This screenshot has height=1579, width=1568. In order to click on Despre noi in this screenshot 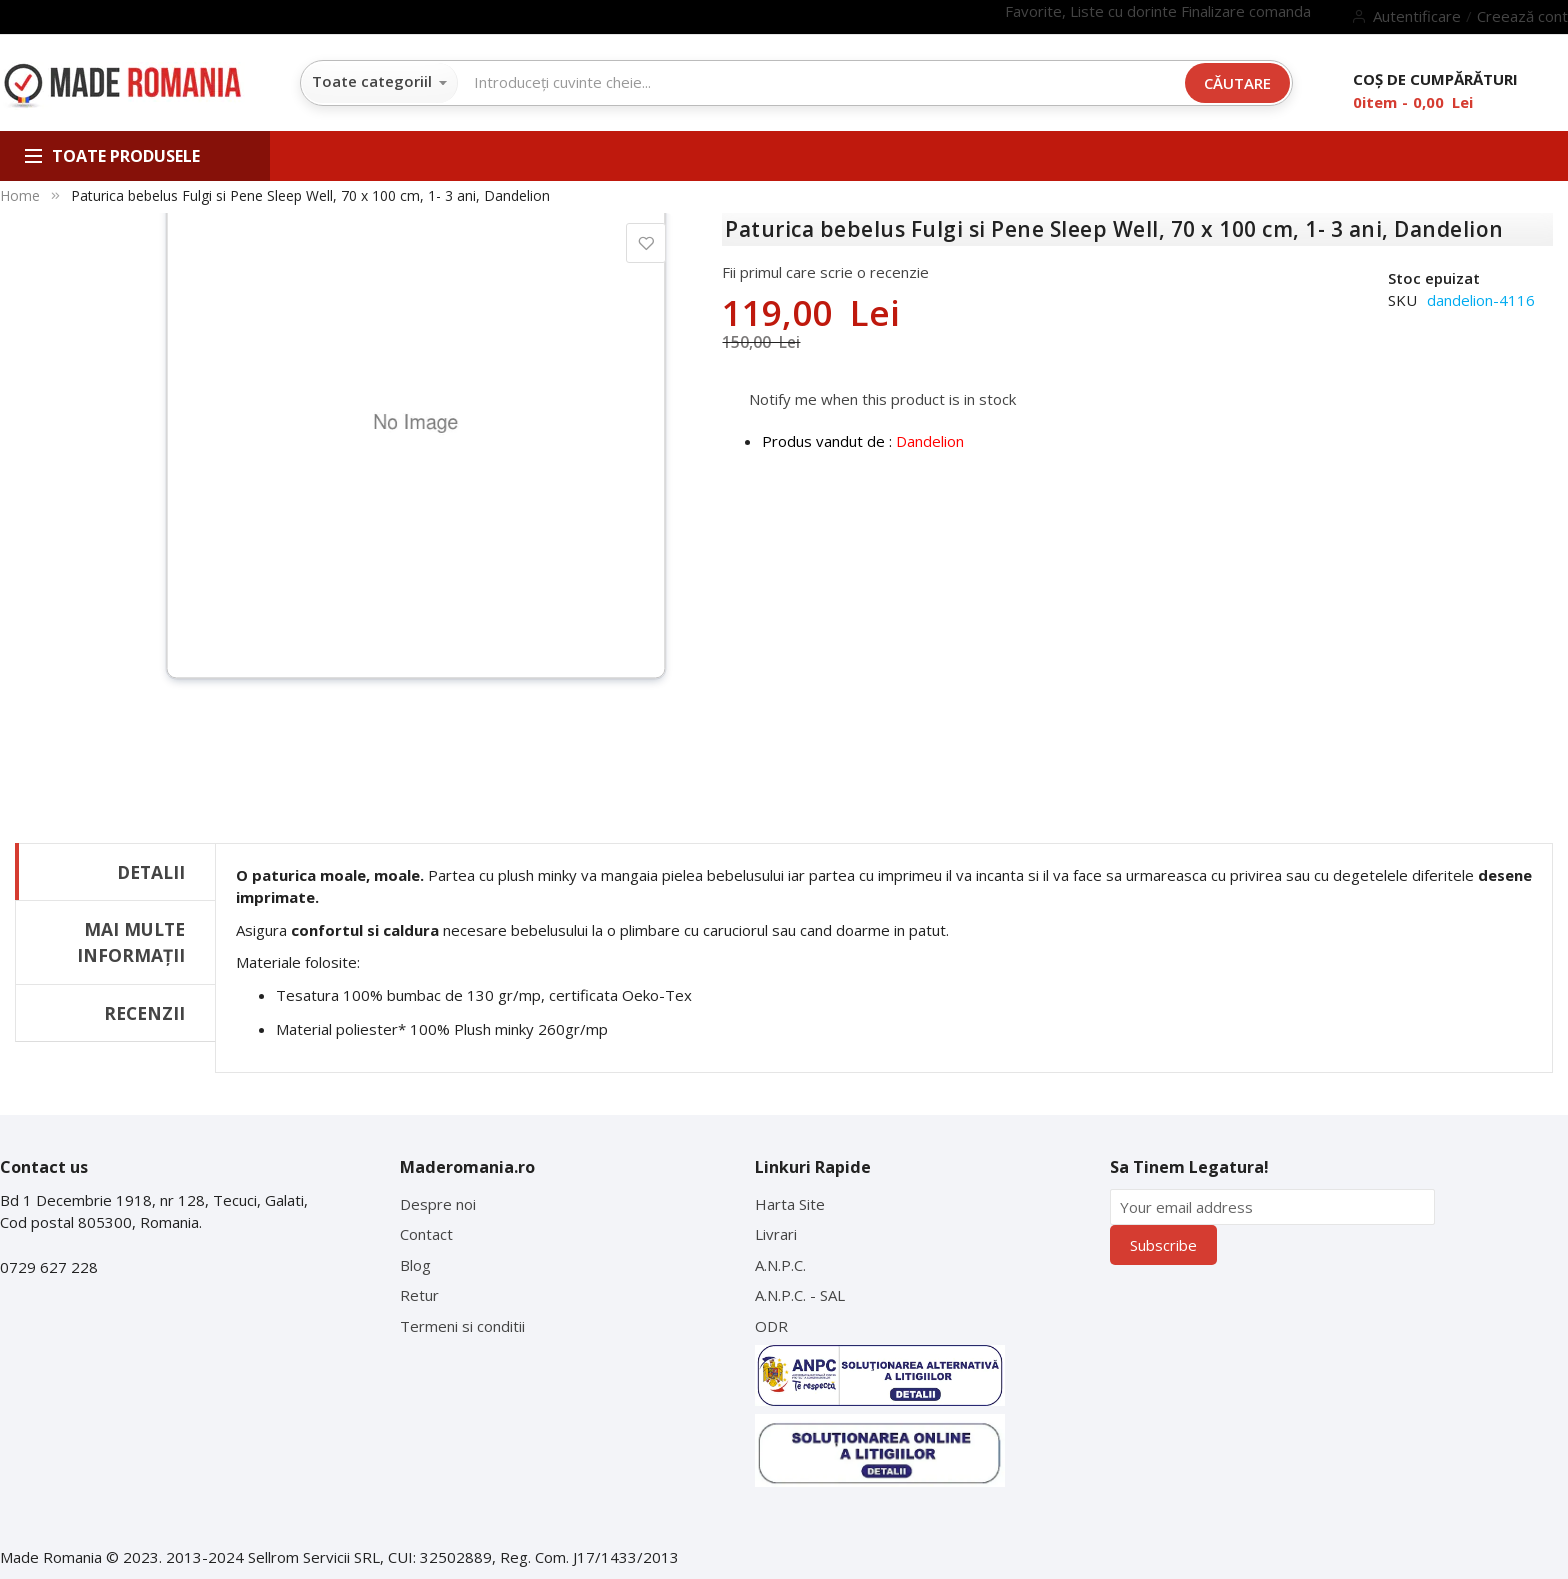, I will do `click(438, 1204)`.